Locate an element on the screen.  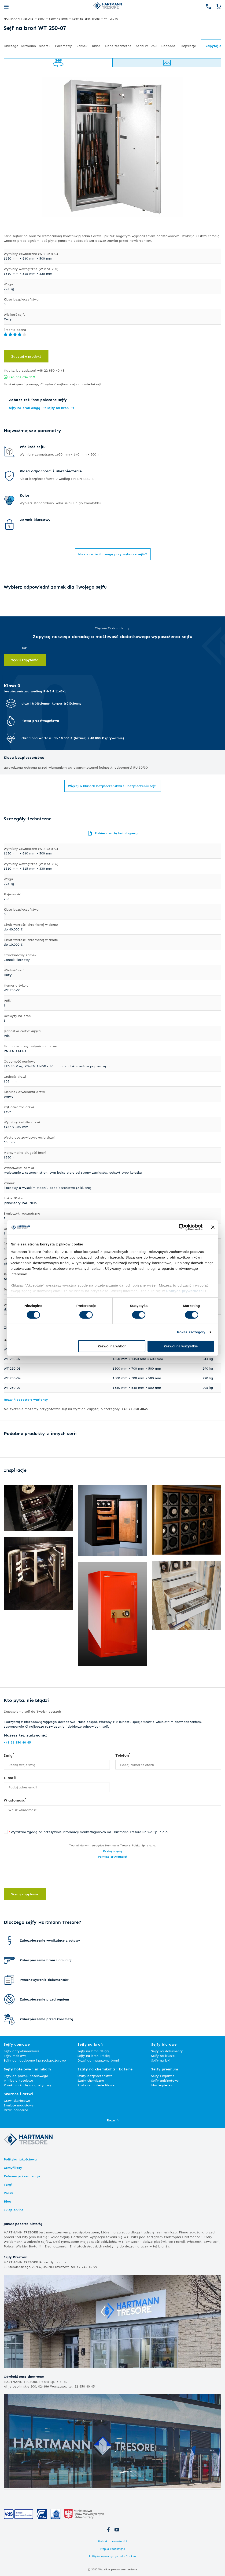
Rozwiń is located at coordinates (112, 2120).